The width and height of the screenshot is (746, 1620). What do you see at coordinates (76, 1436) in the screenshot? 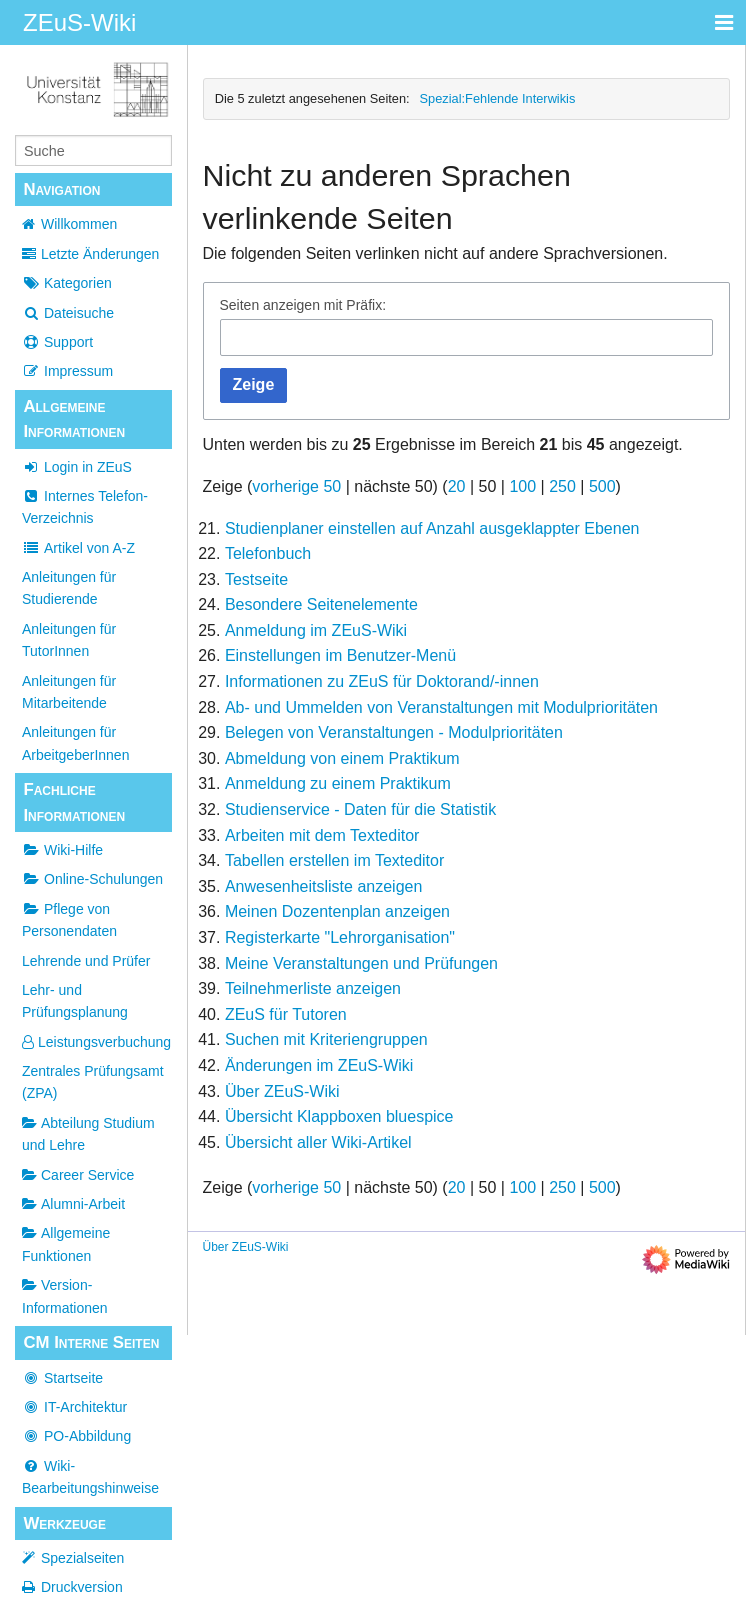
I see `PO-Abbildung` at bounding box center [76, 1436].